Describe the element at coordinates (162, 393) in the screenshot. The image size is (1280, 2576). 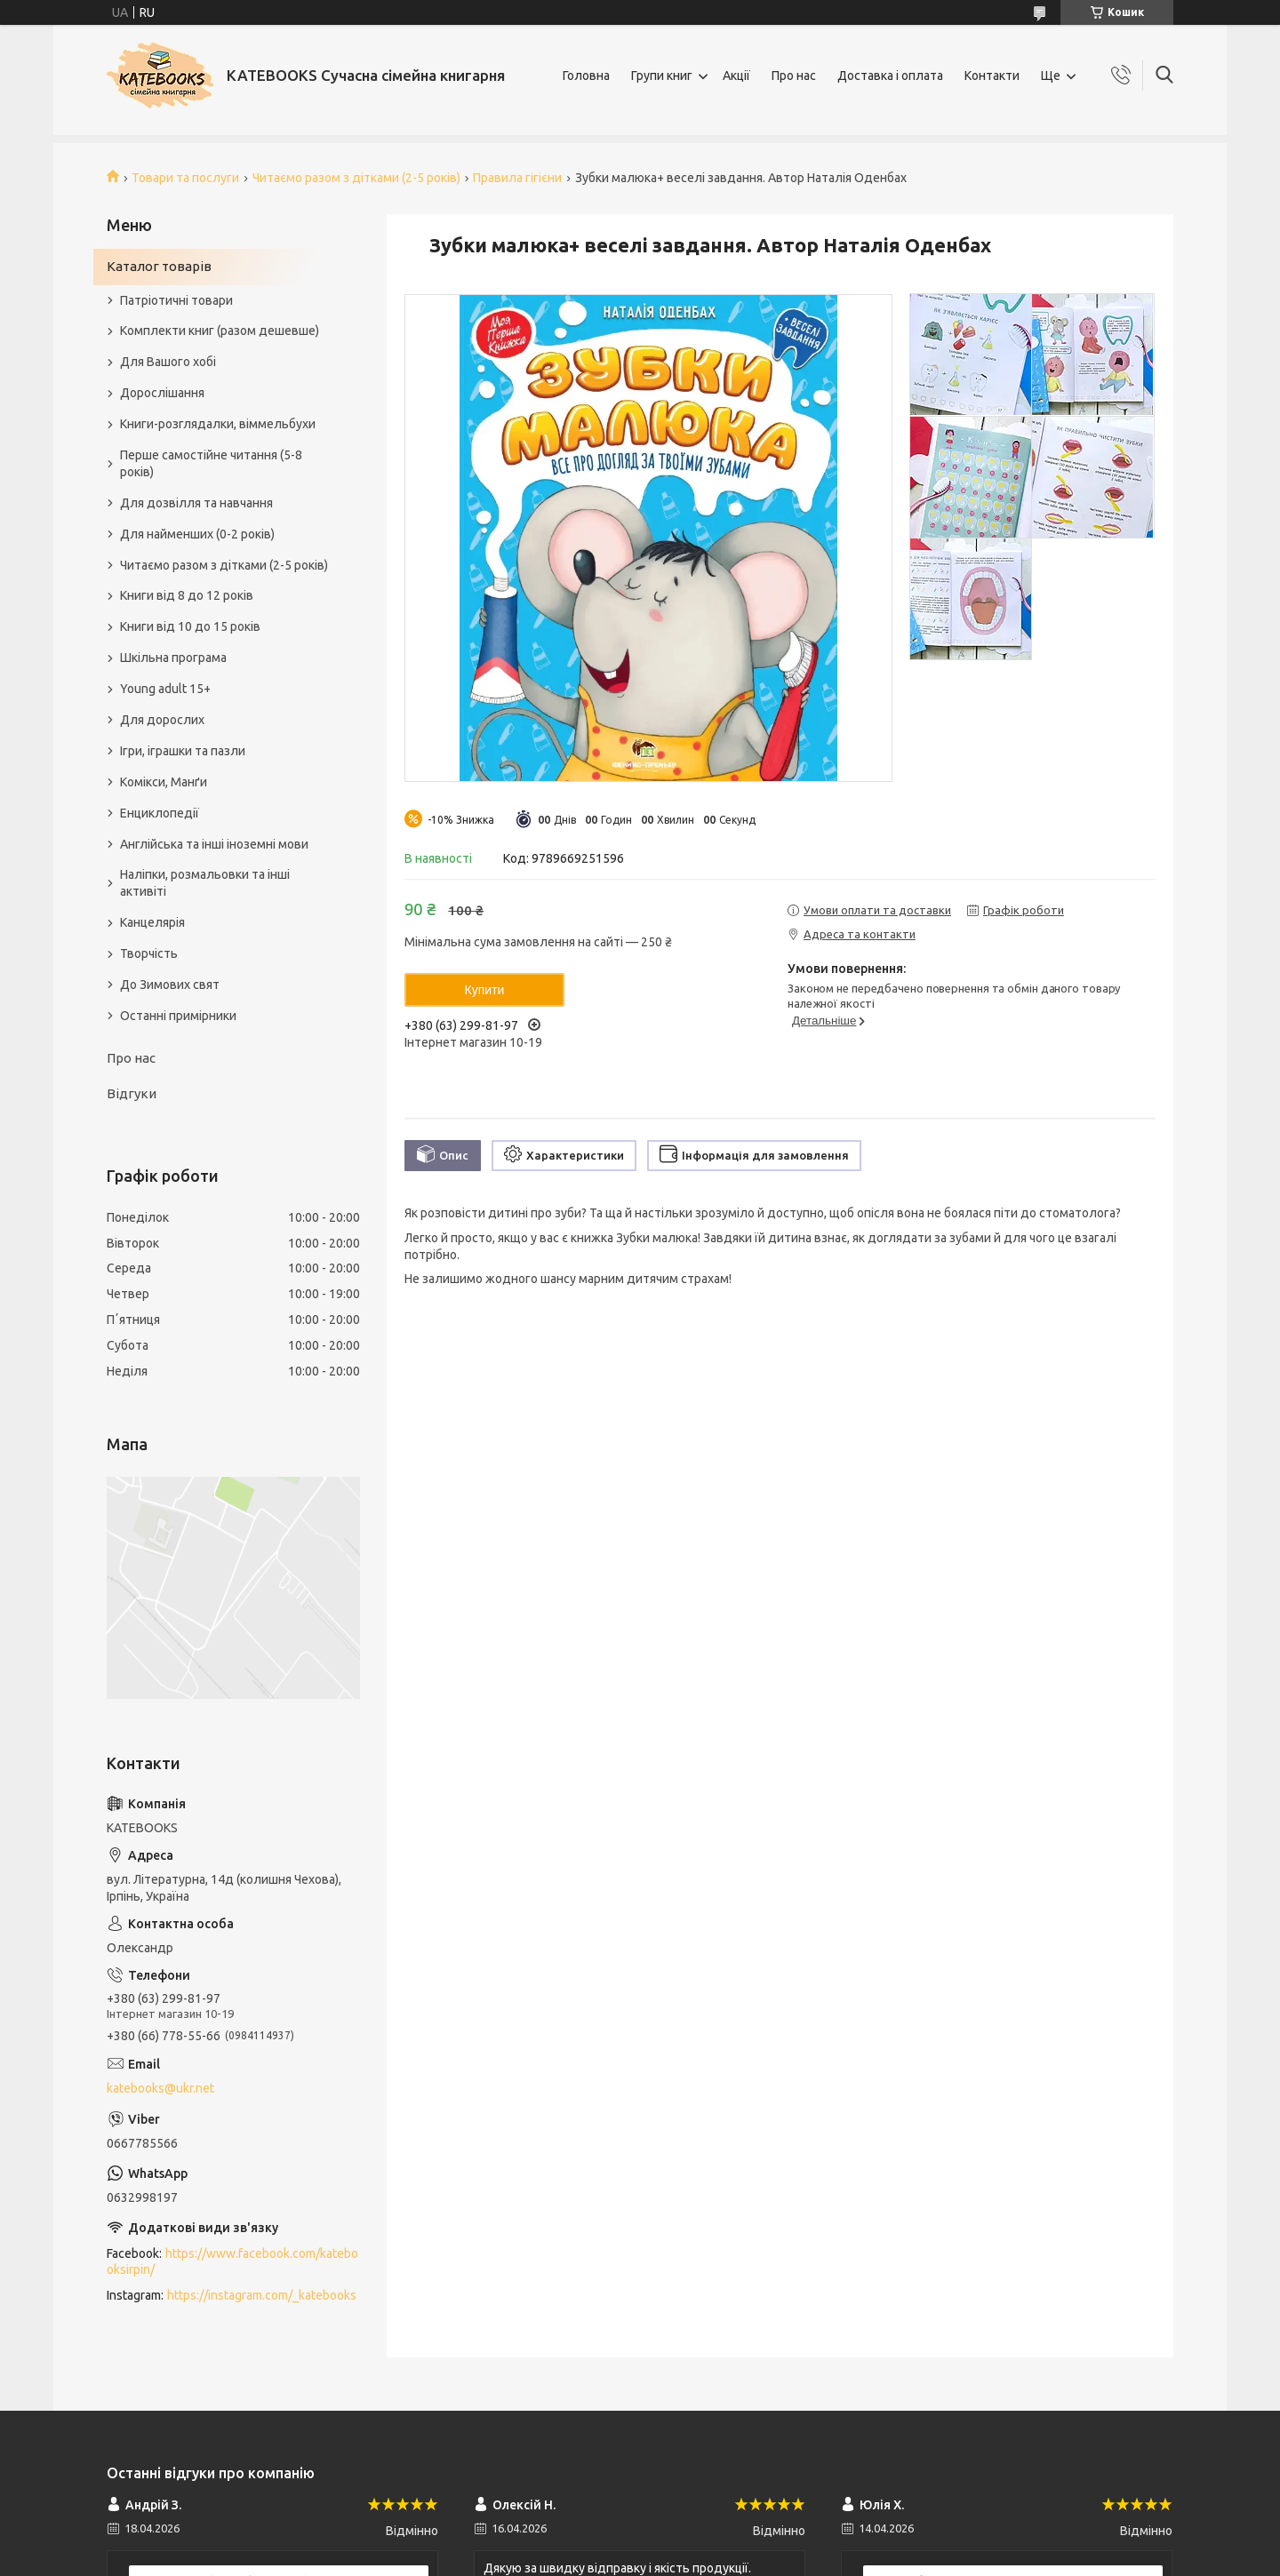
I see `Дорослішання` at that location.